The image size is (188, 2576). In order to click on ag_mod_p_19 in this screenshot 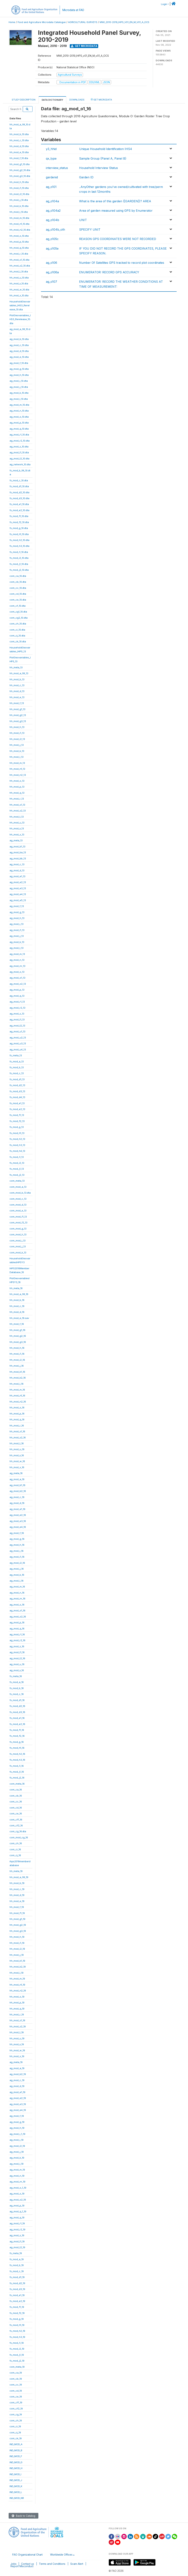, I will do `click(17, 2205)`.